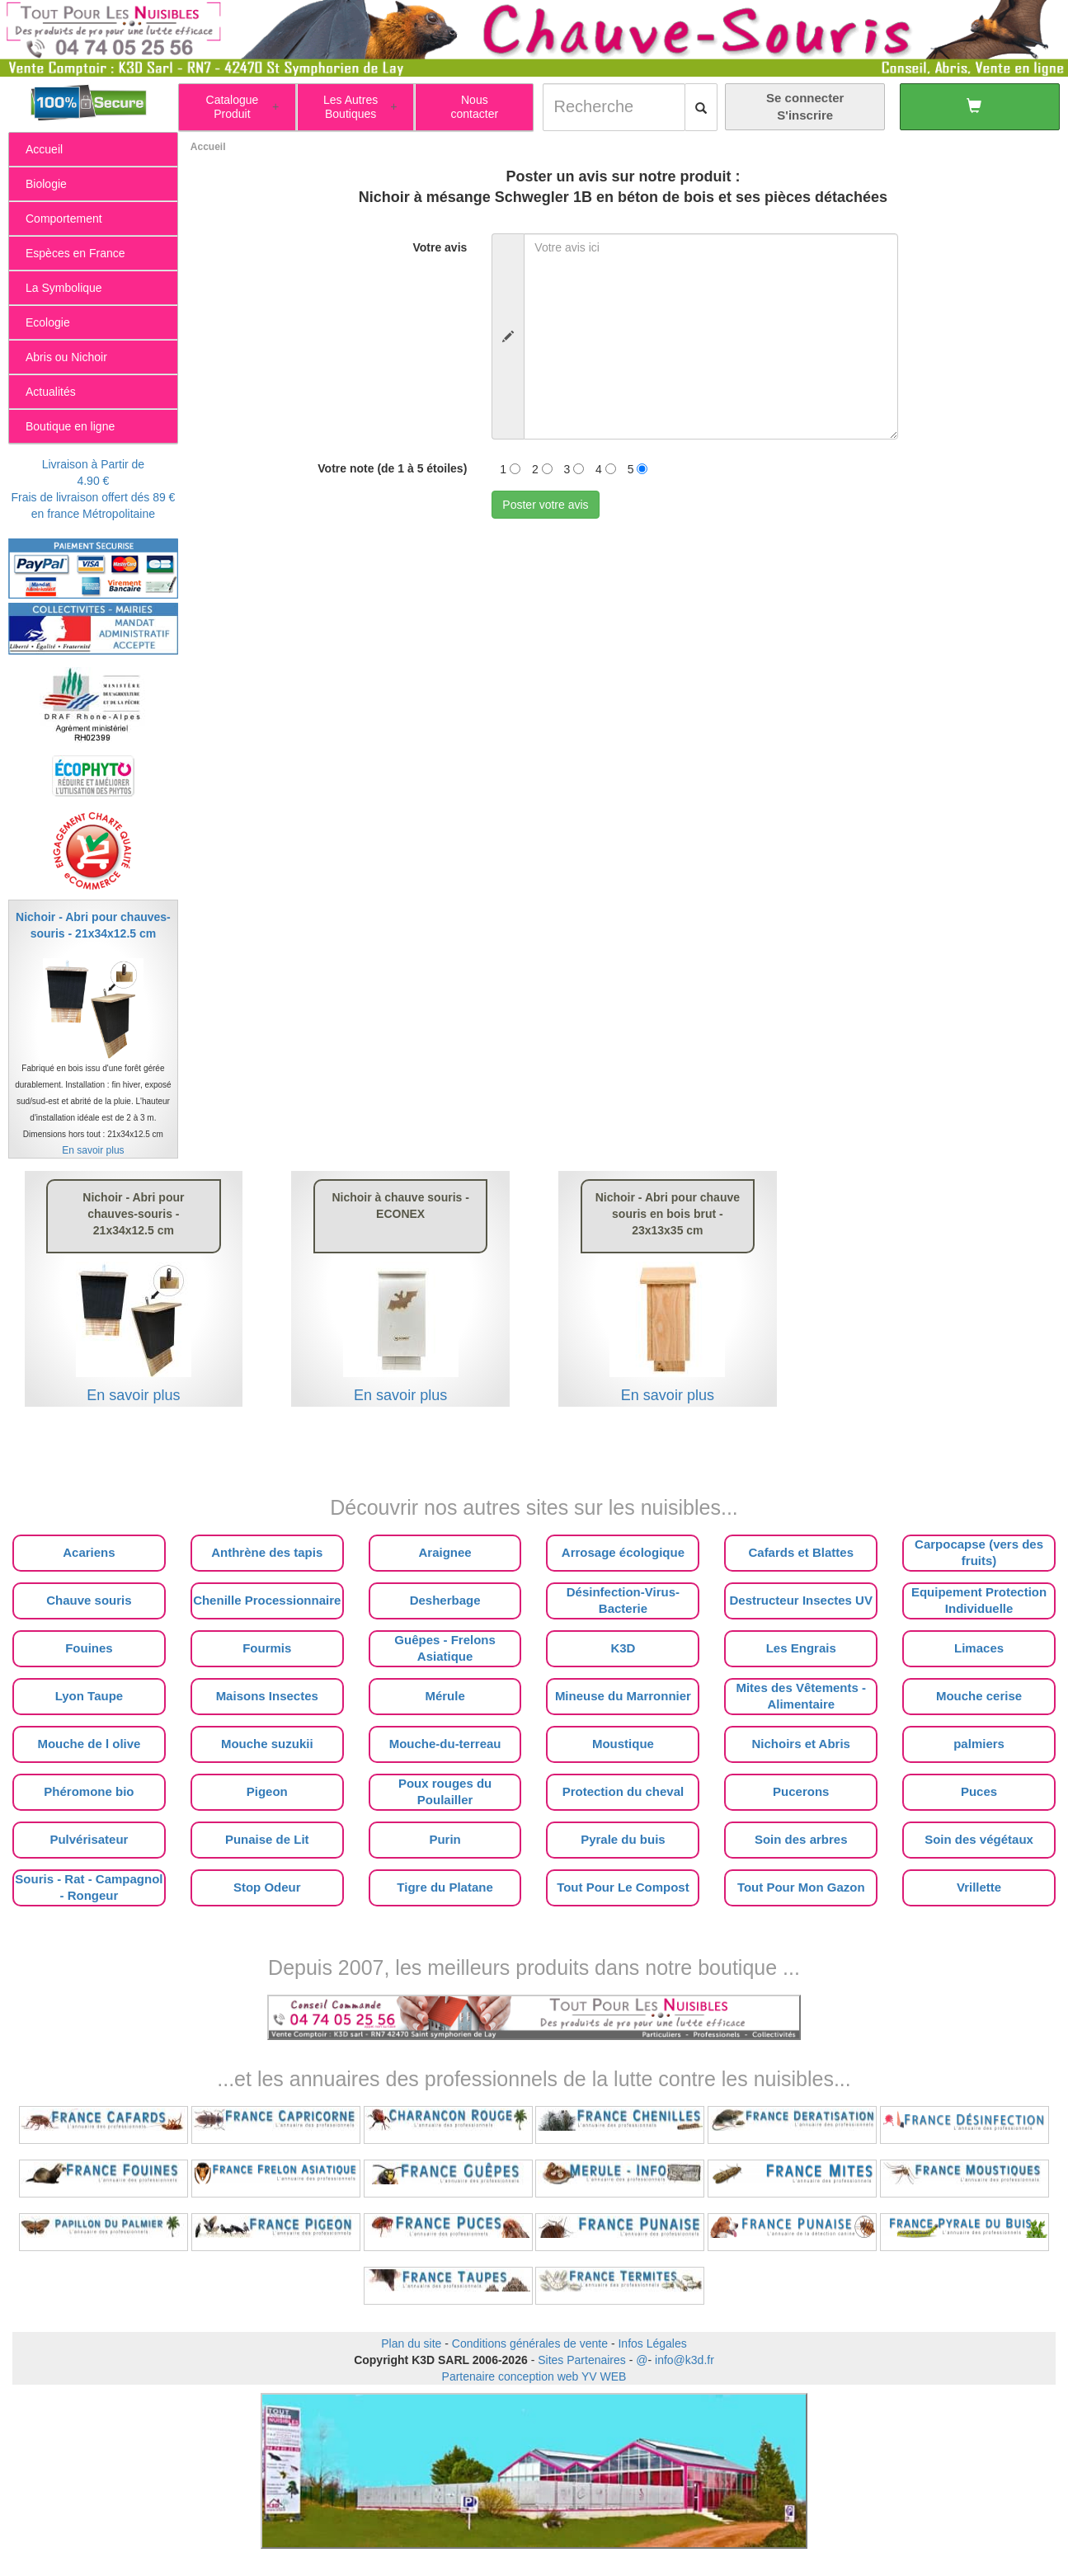 This screenshot has width=1068, height=2576. What do you see at coordinates (582, 2360) in the screenshot?
I see `Sites Partenaires` at bounding box center [582, 2360].